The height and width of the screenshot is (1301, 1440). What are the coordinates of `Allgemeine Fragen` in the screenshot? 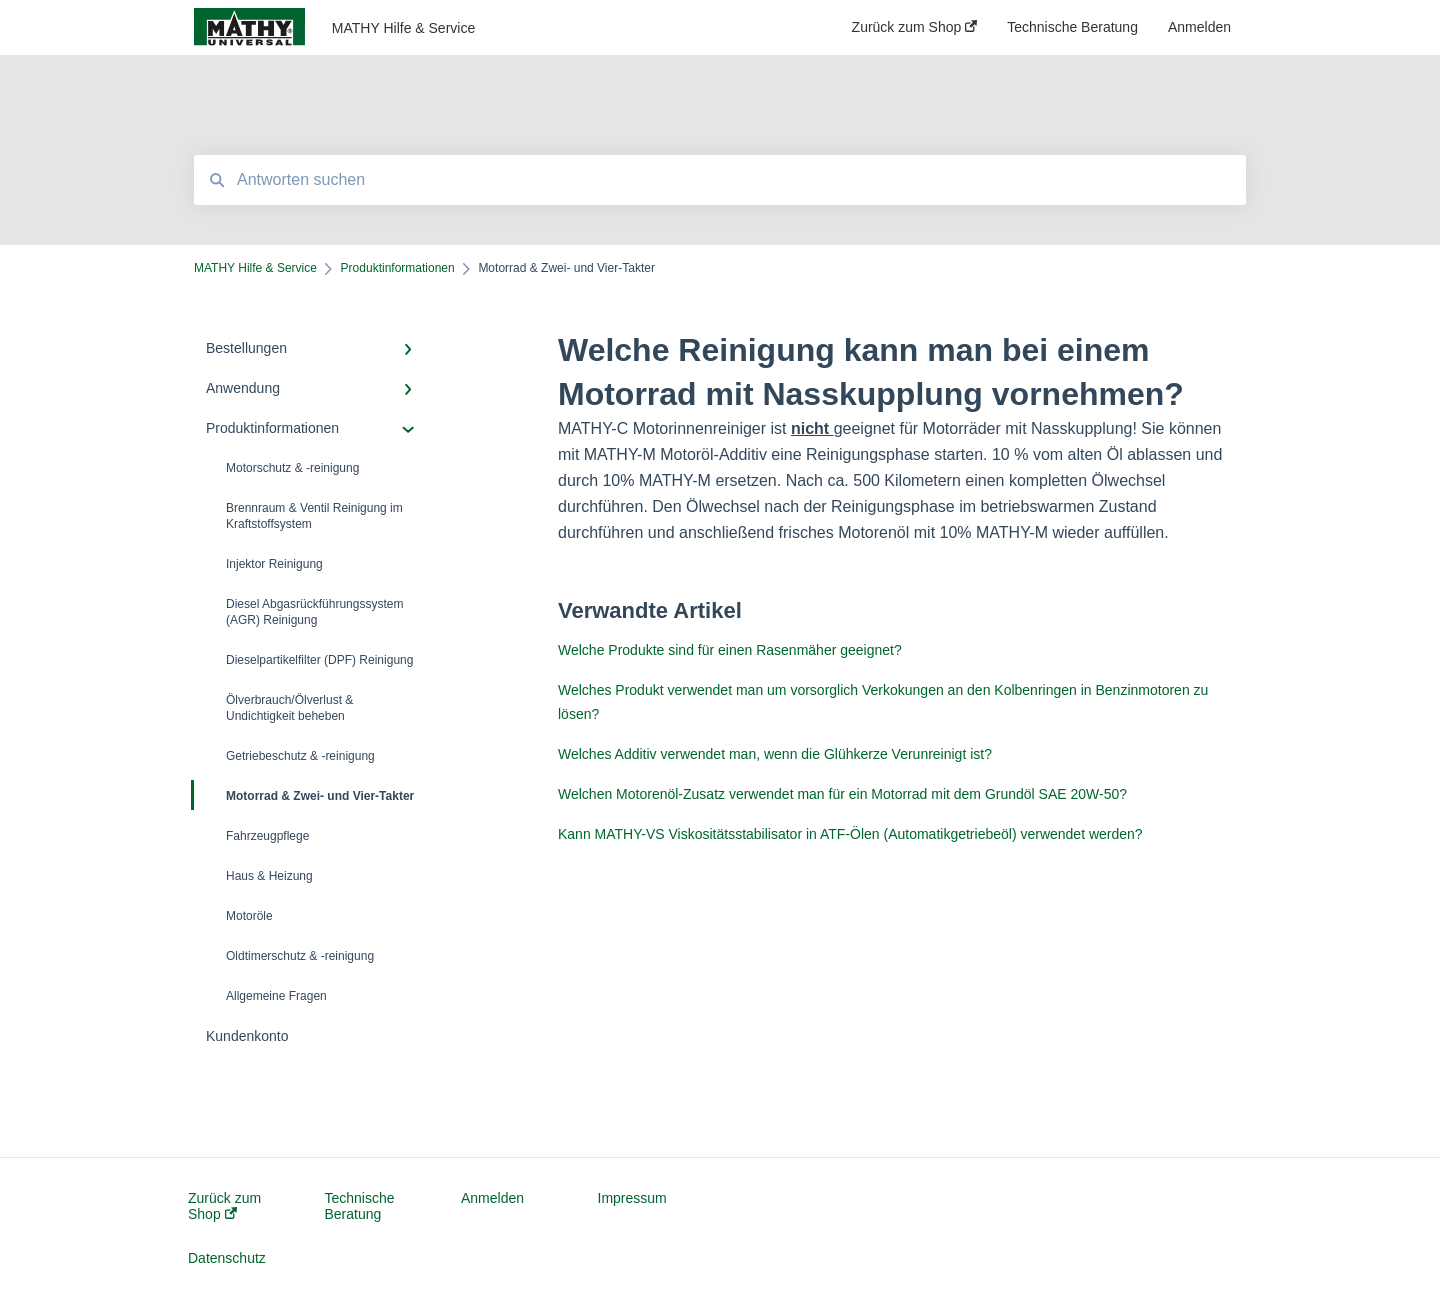 It's located at (276, 996).